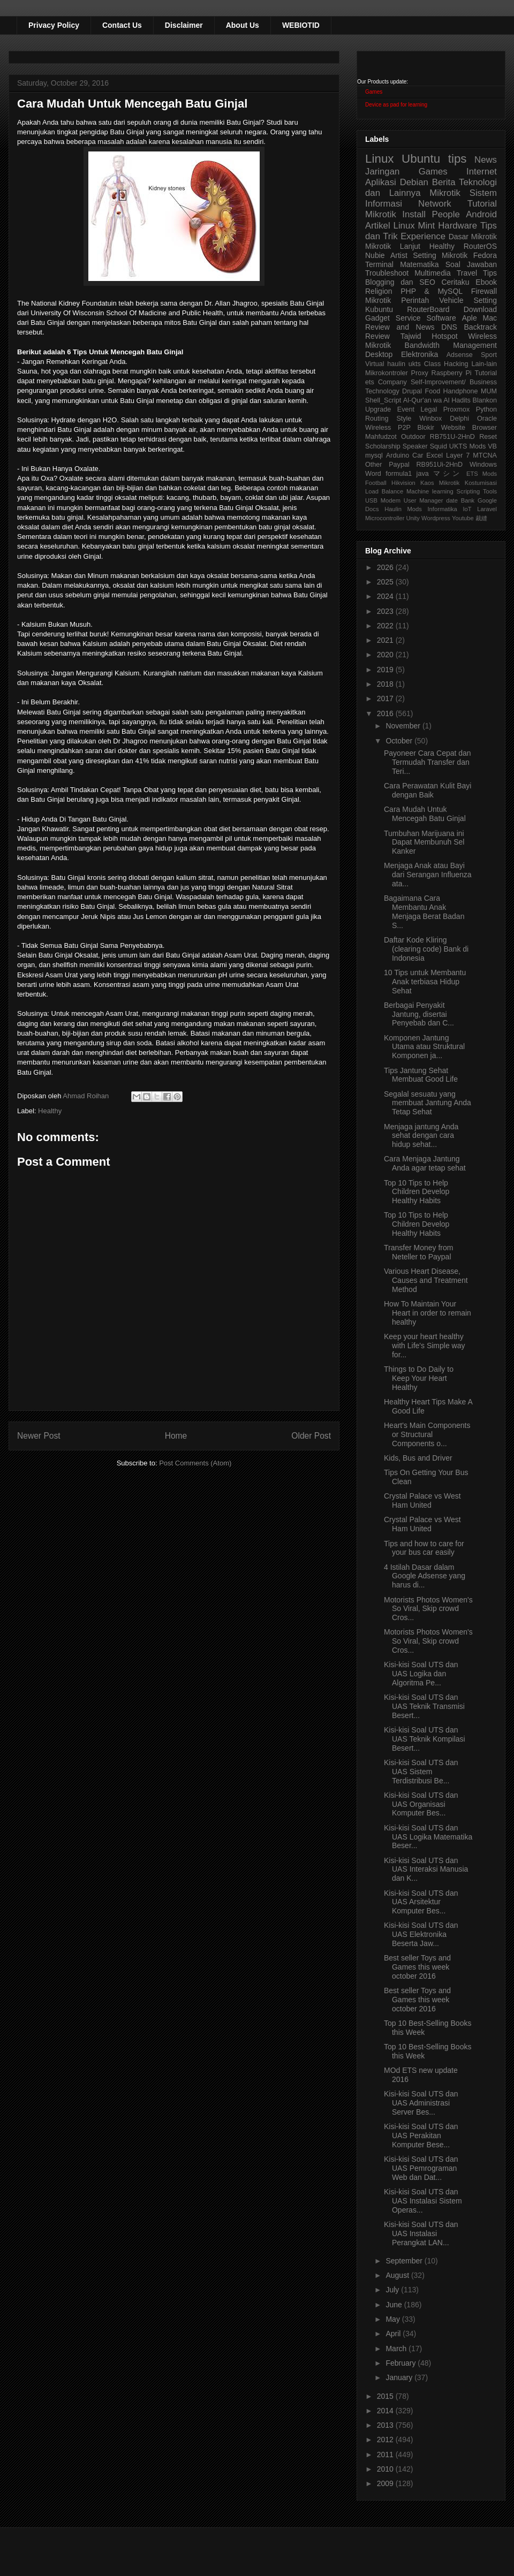 This screenshot has width=514, height=2576. Describe the element at coordinates (487, 418) in the screenshot. I see `Oracle` at that location.